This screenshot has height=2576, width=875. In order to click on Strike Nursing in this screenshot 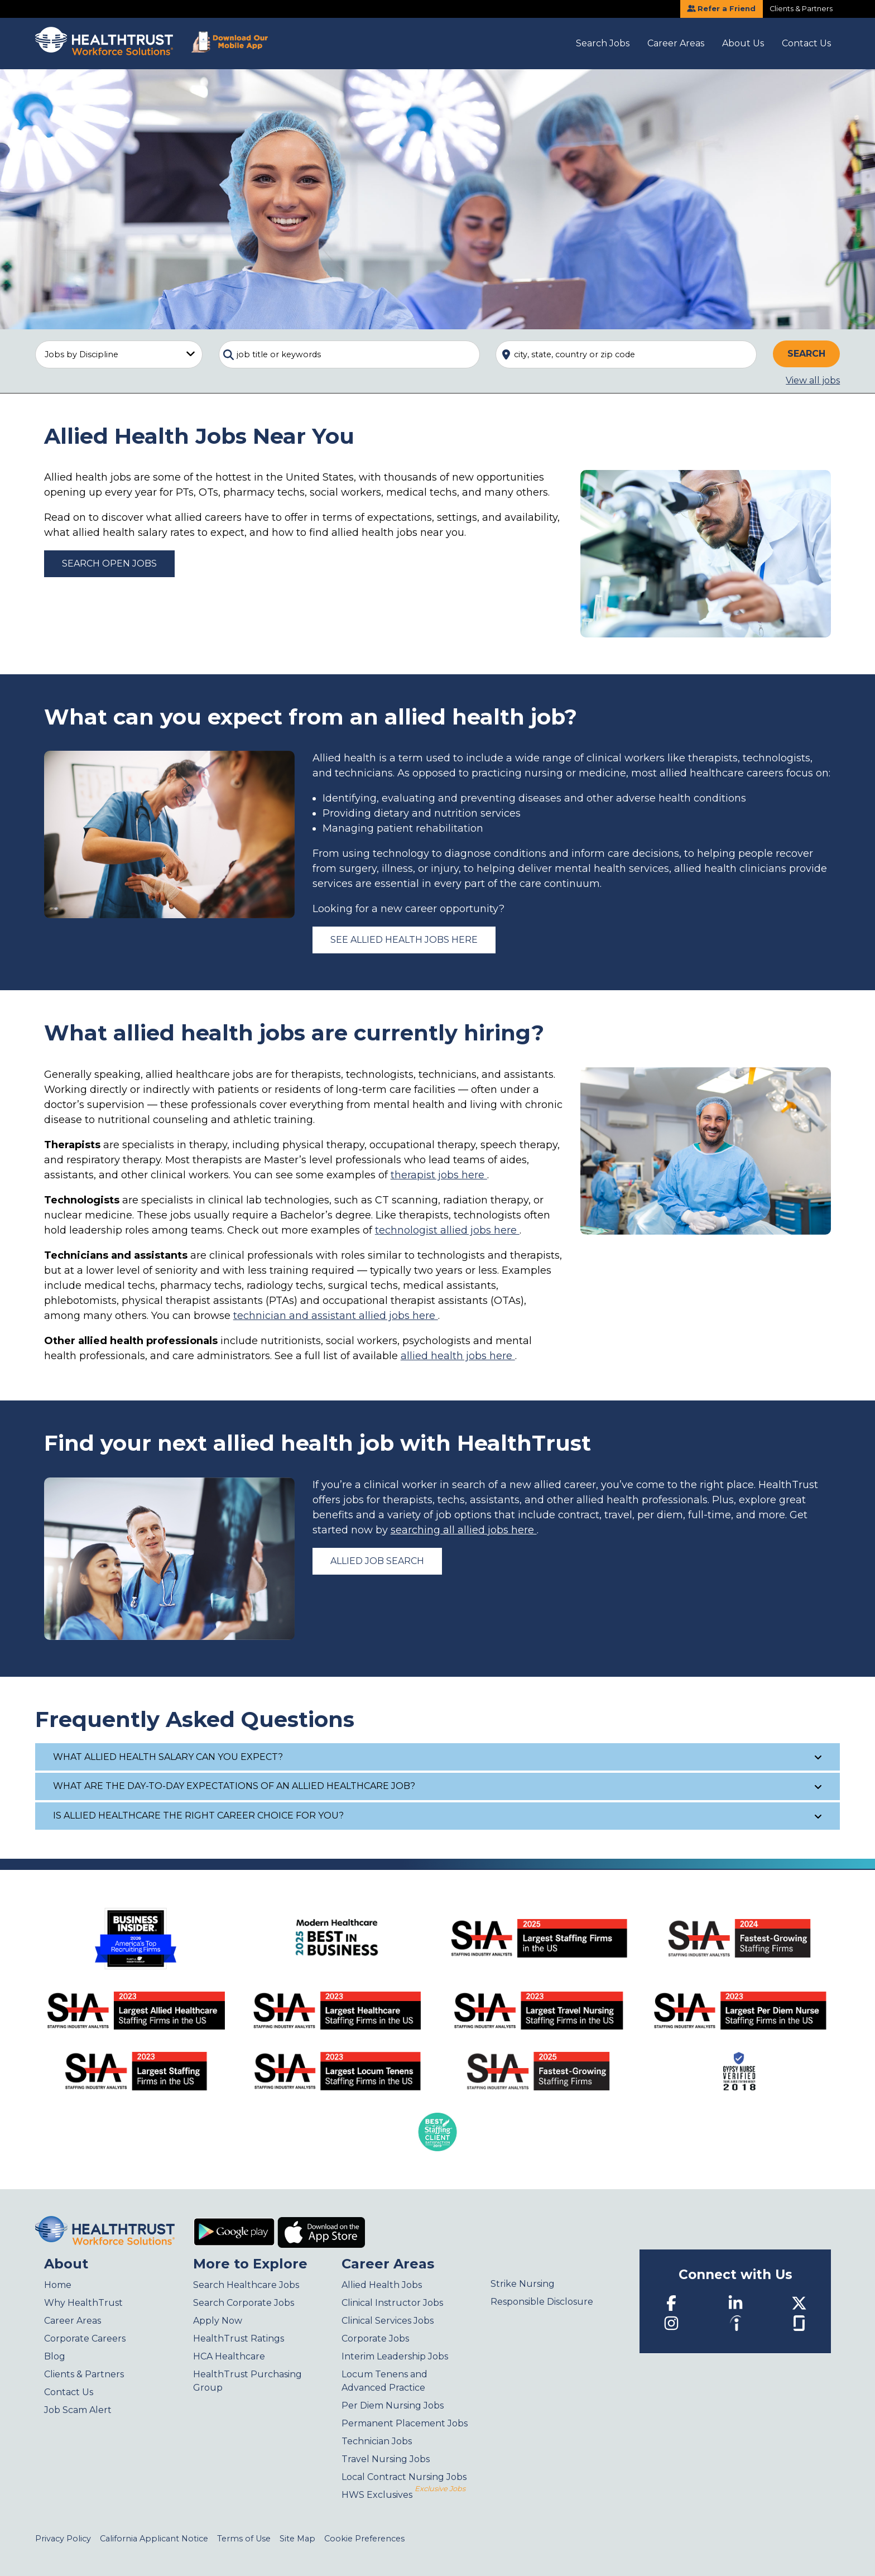, I will do `click(523, 2283)`.